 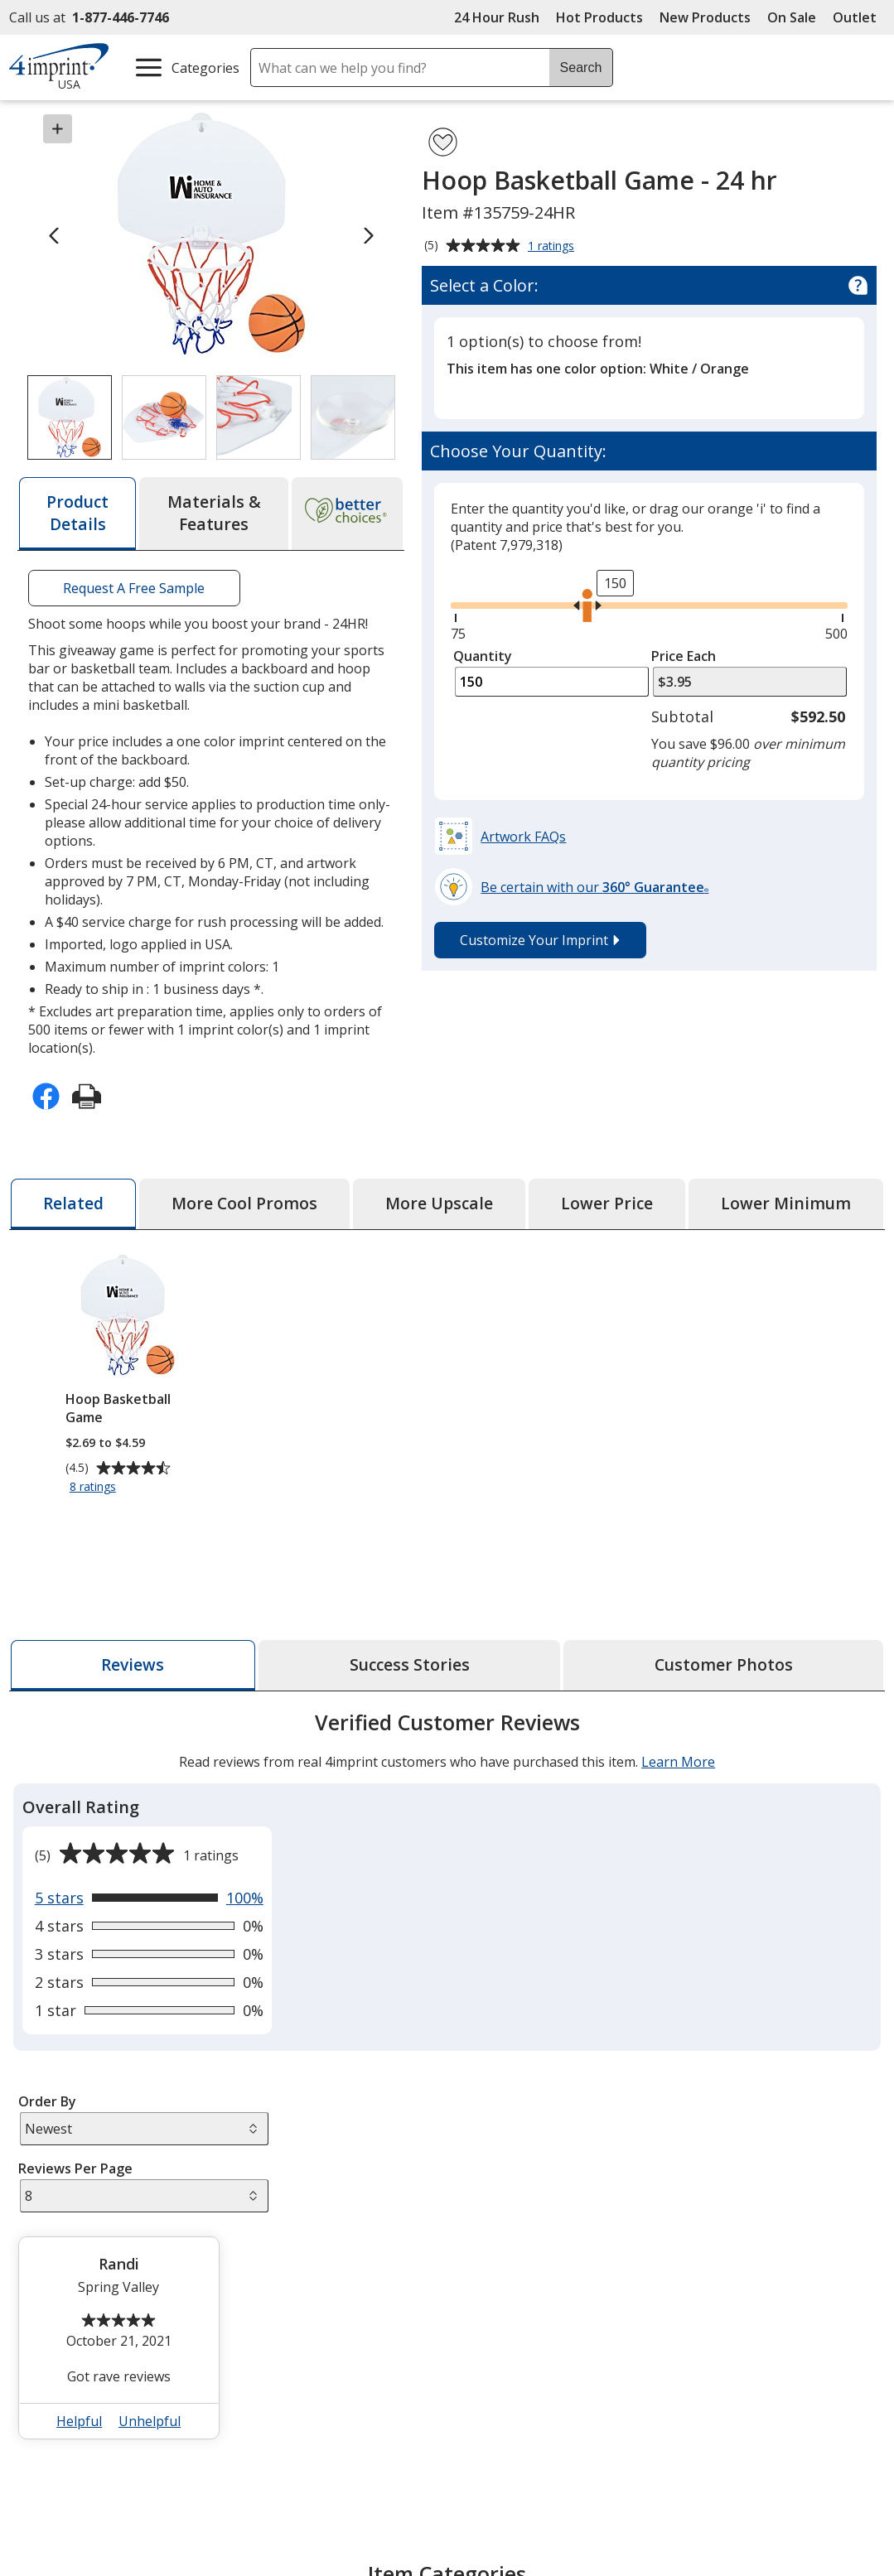 I want to click on On Sale, so click(x=791, y=17).